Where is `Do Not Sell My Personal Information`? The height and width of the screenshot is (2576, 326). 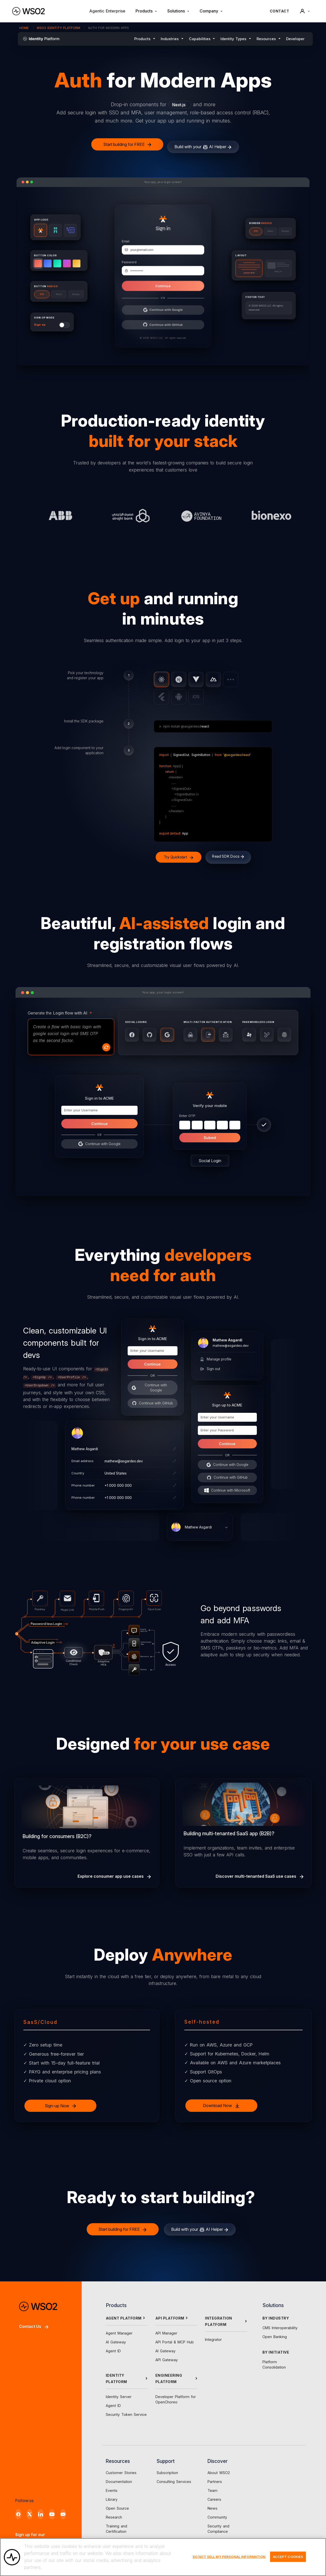
Do Not Sell My Personal Information is located at coordinates (229, 2556).